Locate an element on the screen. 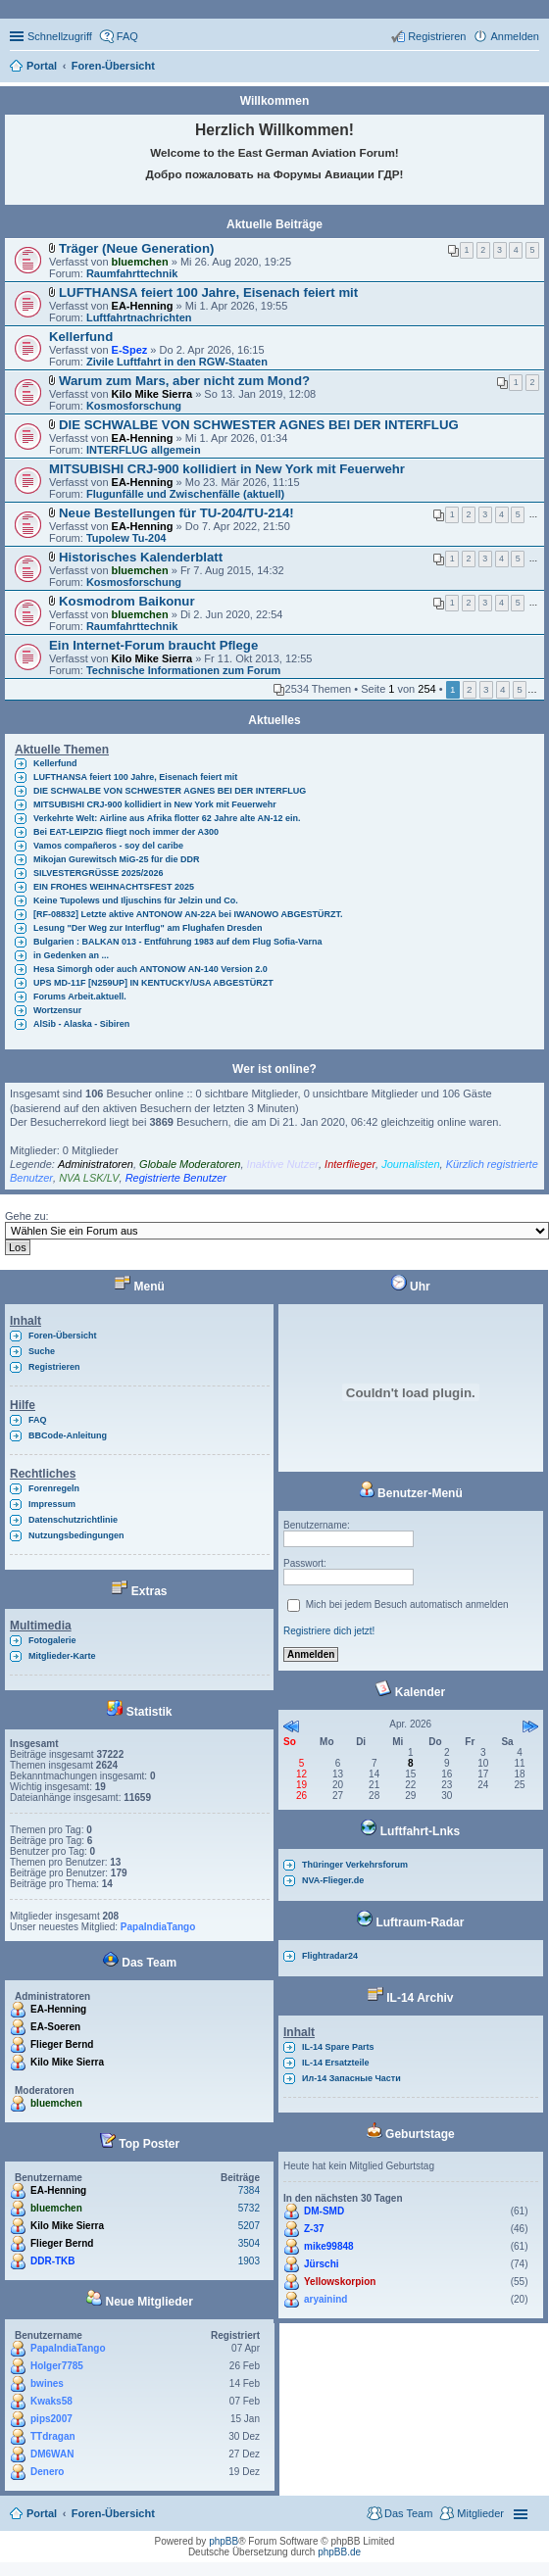  Bei EAT-LEIPZIG fliegt noch immer der A300 is located at coordinates (126, 832).